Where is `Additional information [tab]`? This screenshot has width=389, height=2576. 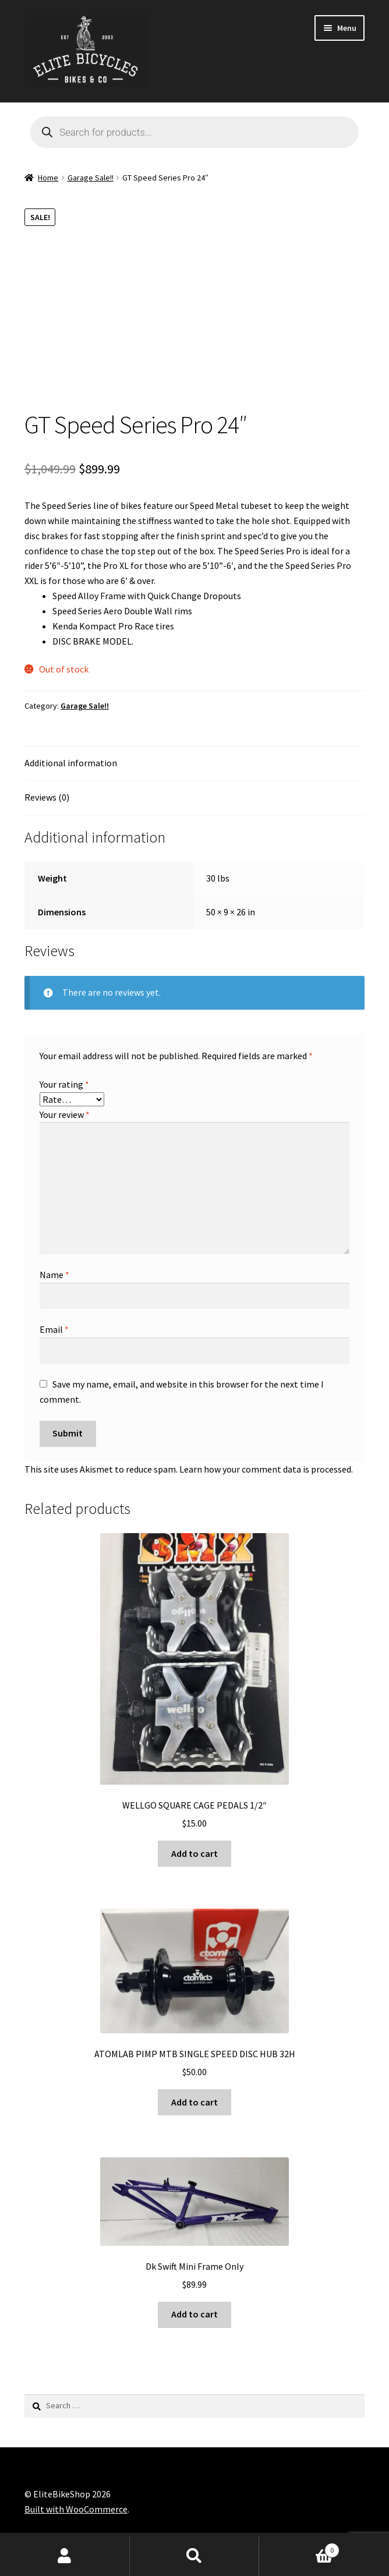 Additional information [tab] is located at coordinates (70, 763).